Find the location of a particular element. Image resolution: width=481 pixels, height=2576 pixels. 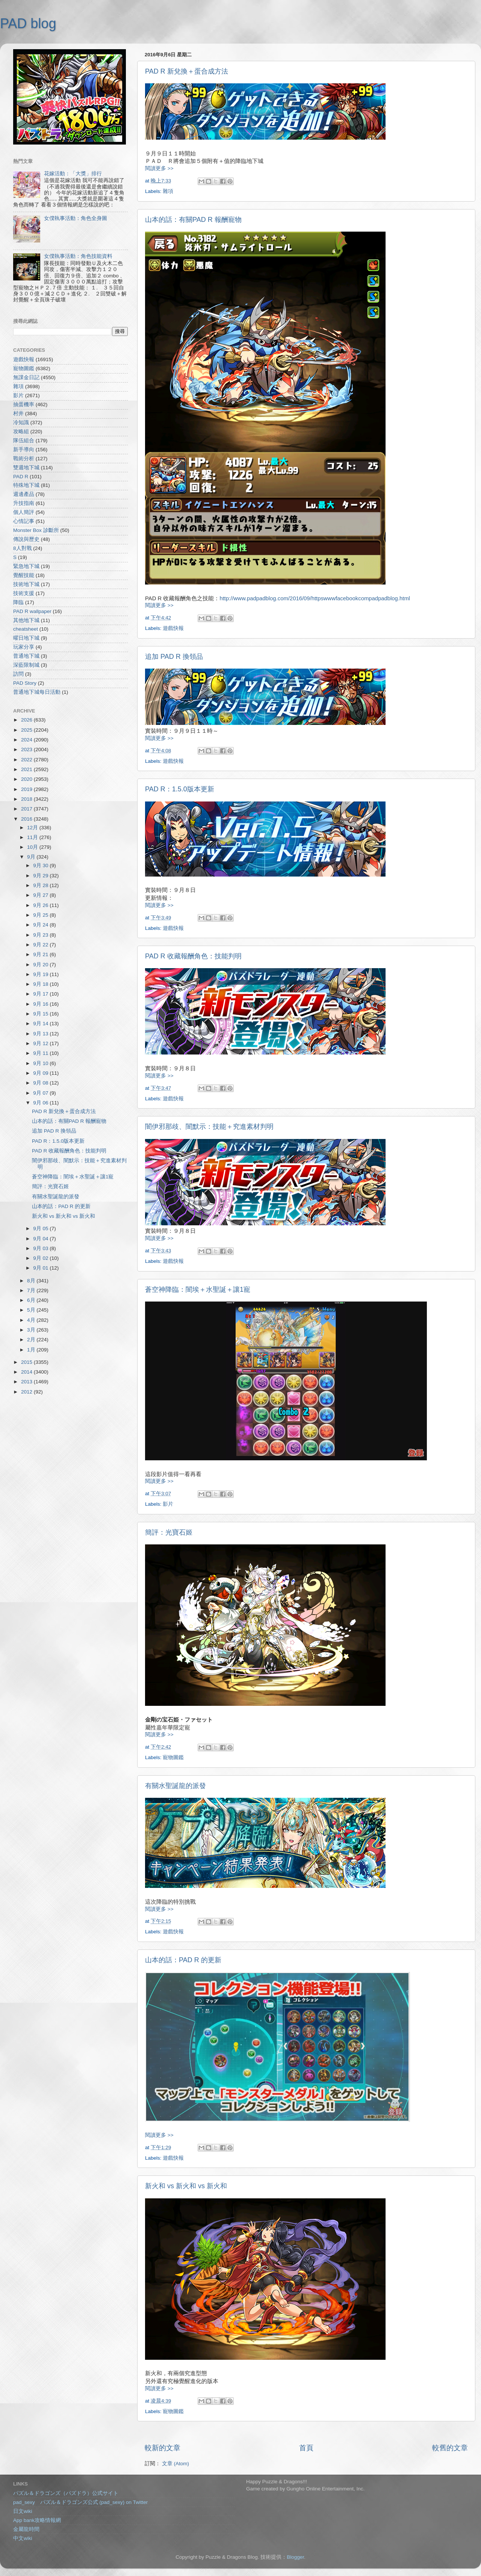

2022 is located at coordinates (27, 759).